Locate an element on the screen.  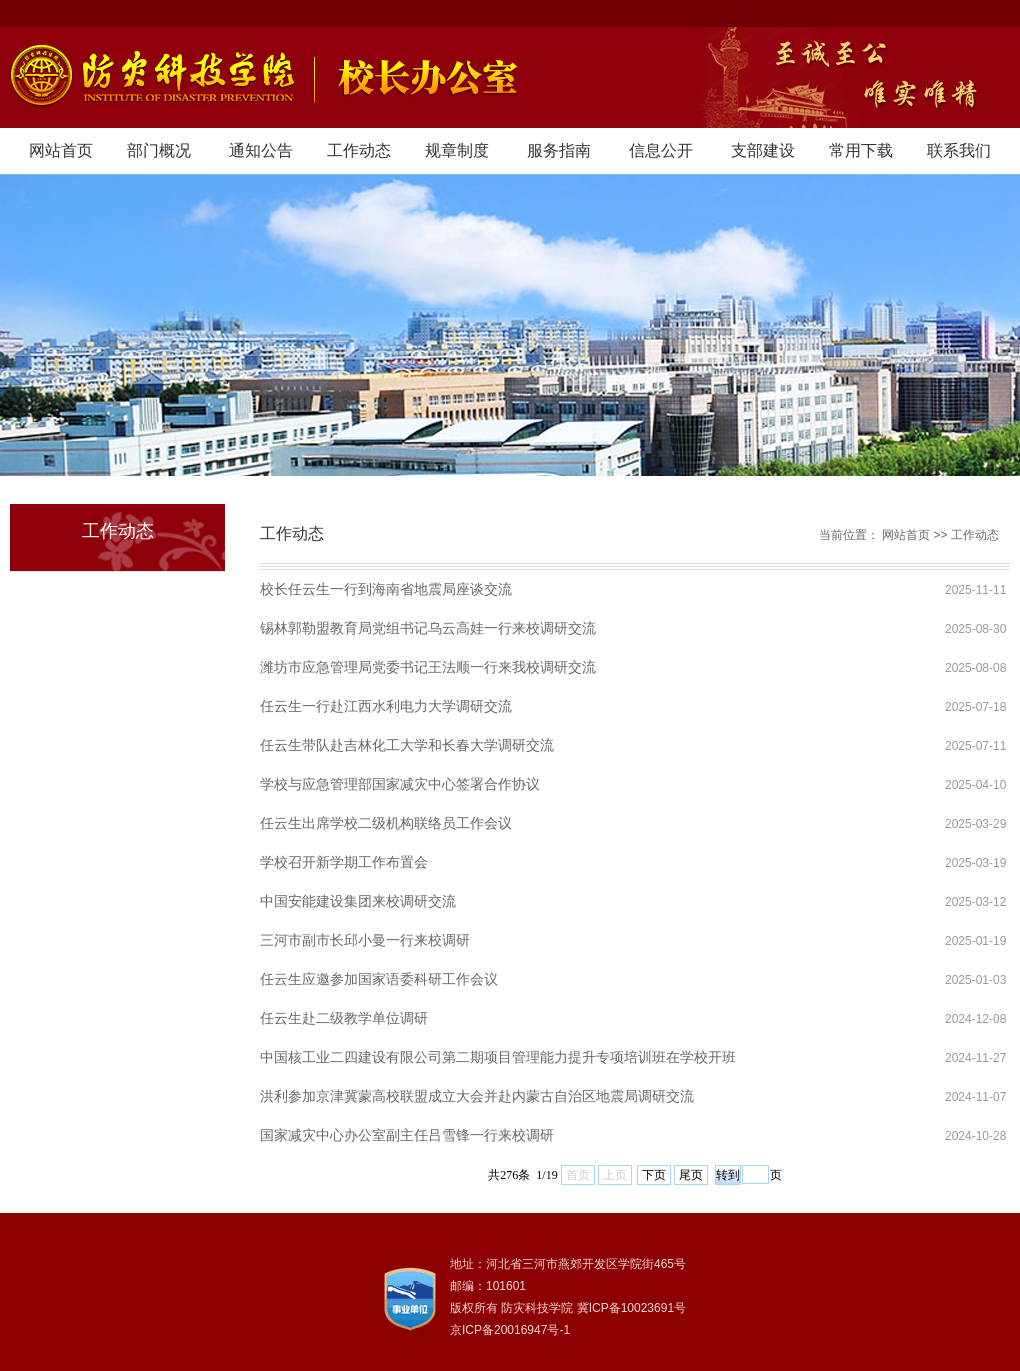
中国安能建设集团来校调研交流 is located at coordinates (358, 901).